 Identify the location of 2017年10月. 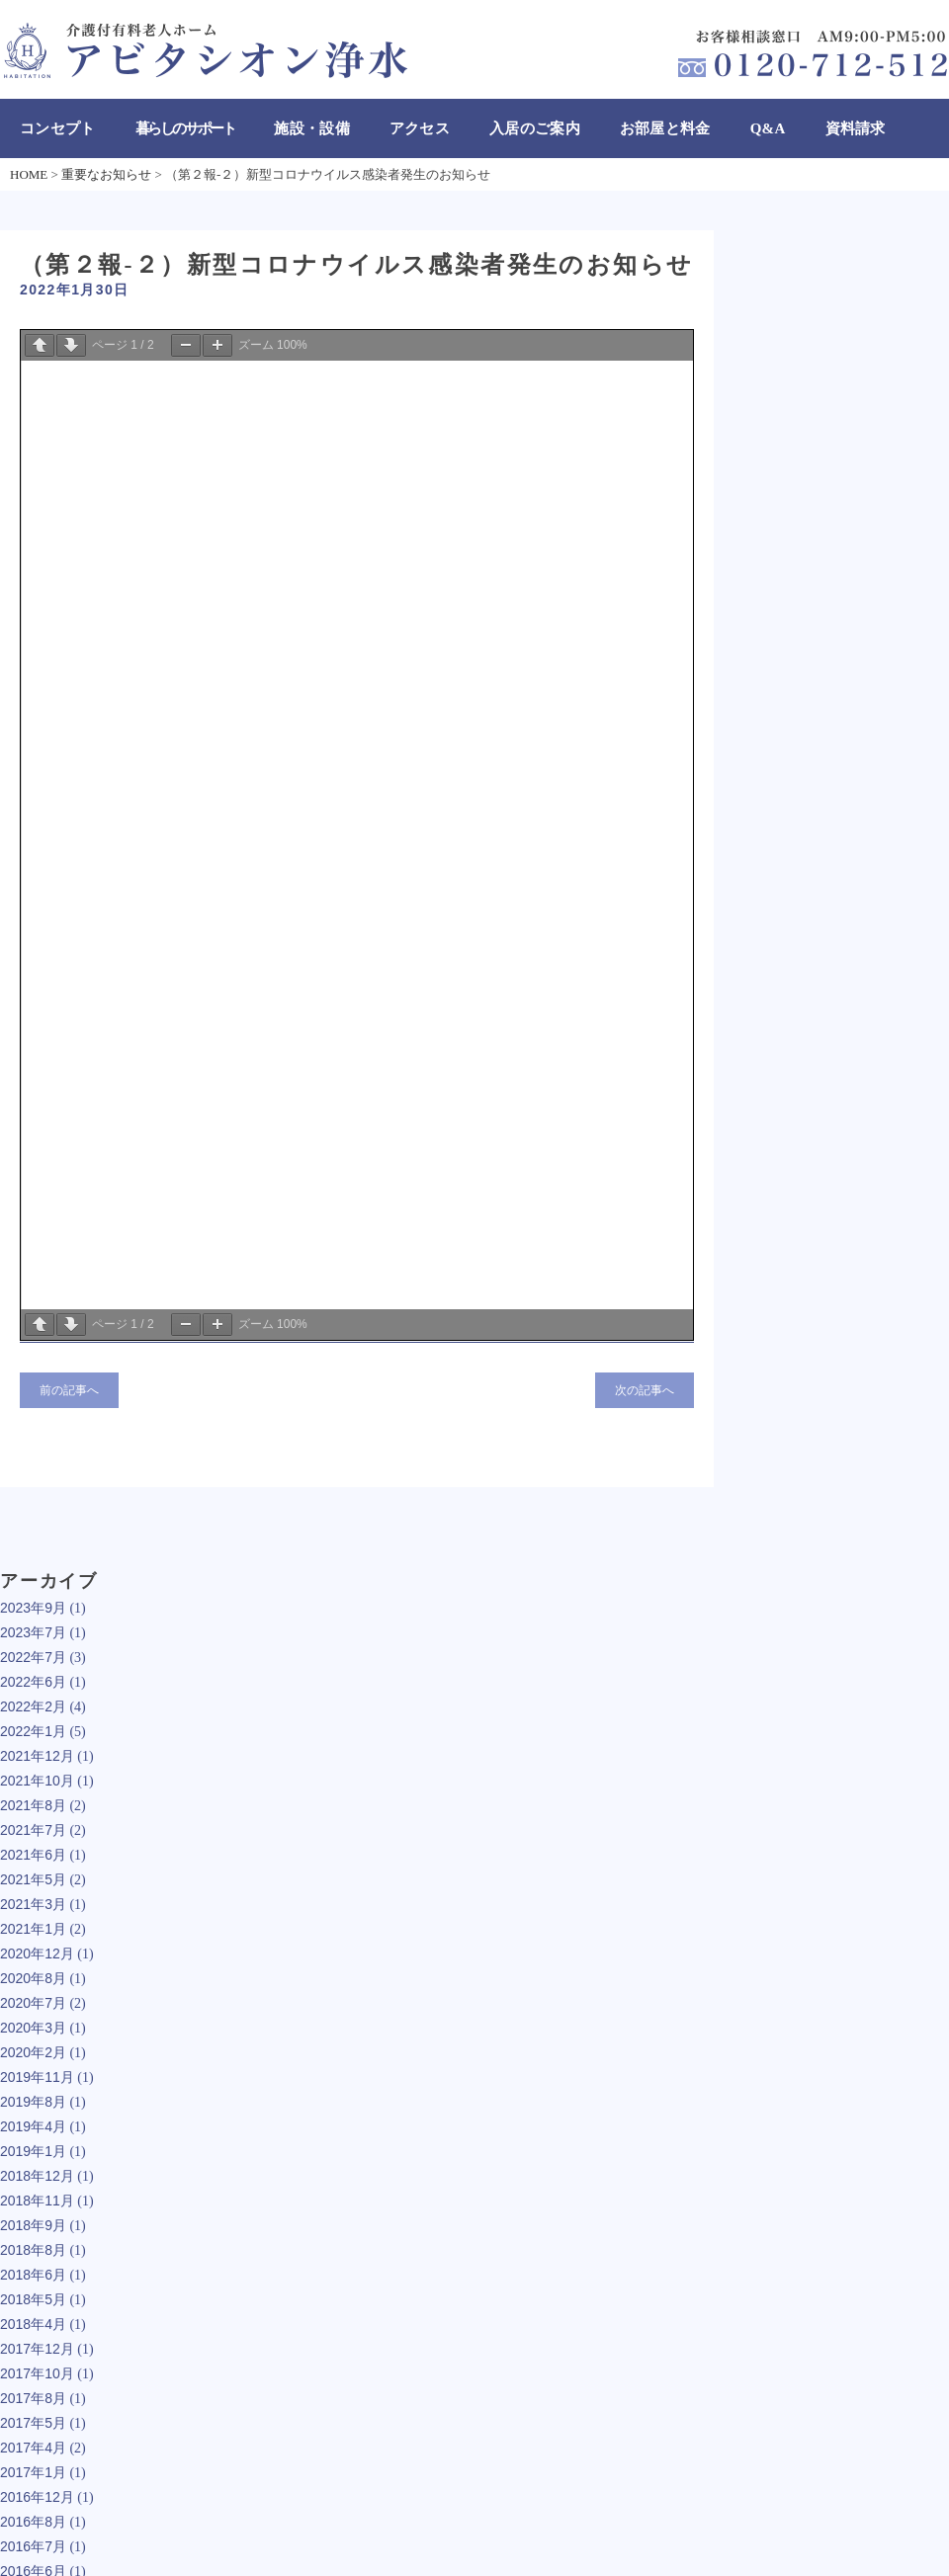
(37, 2373).